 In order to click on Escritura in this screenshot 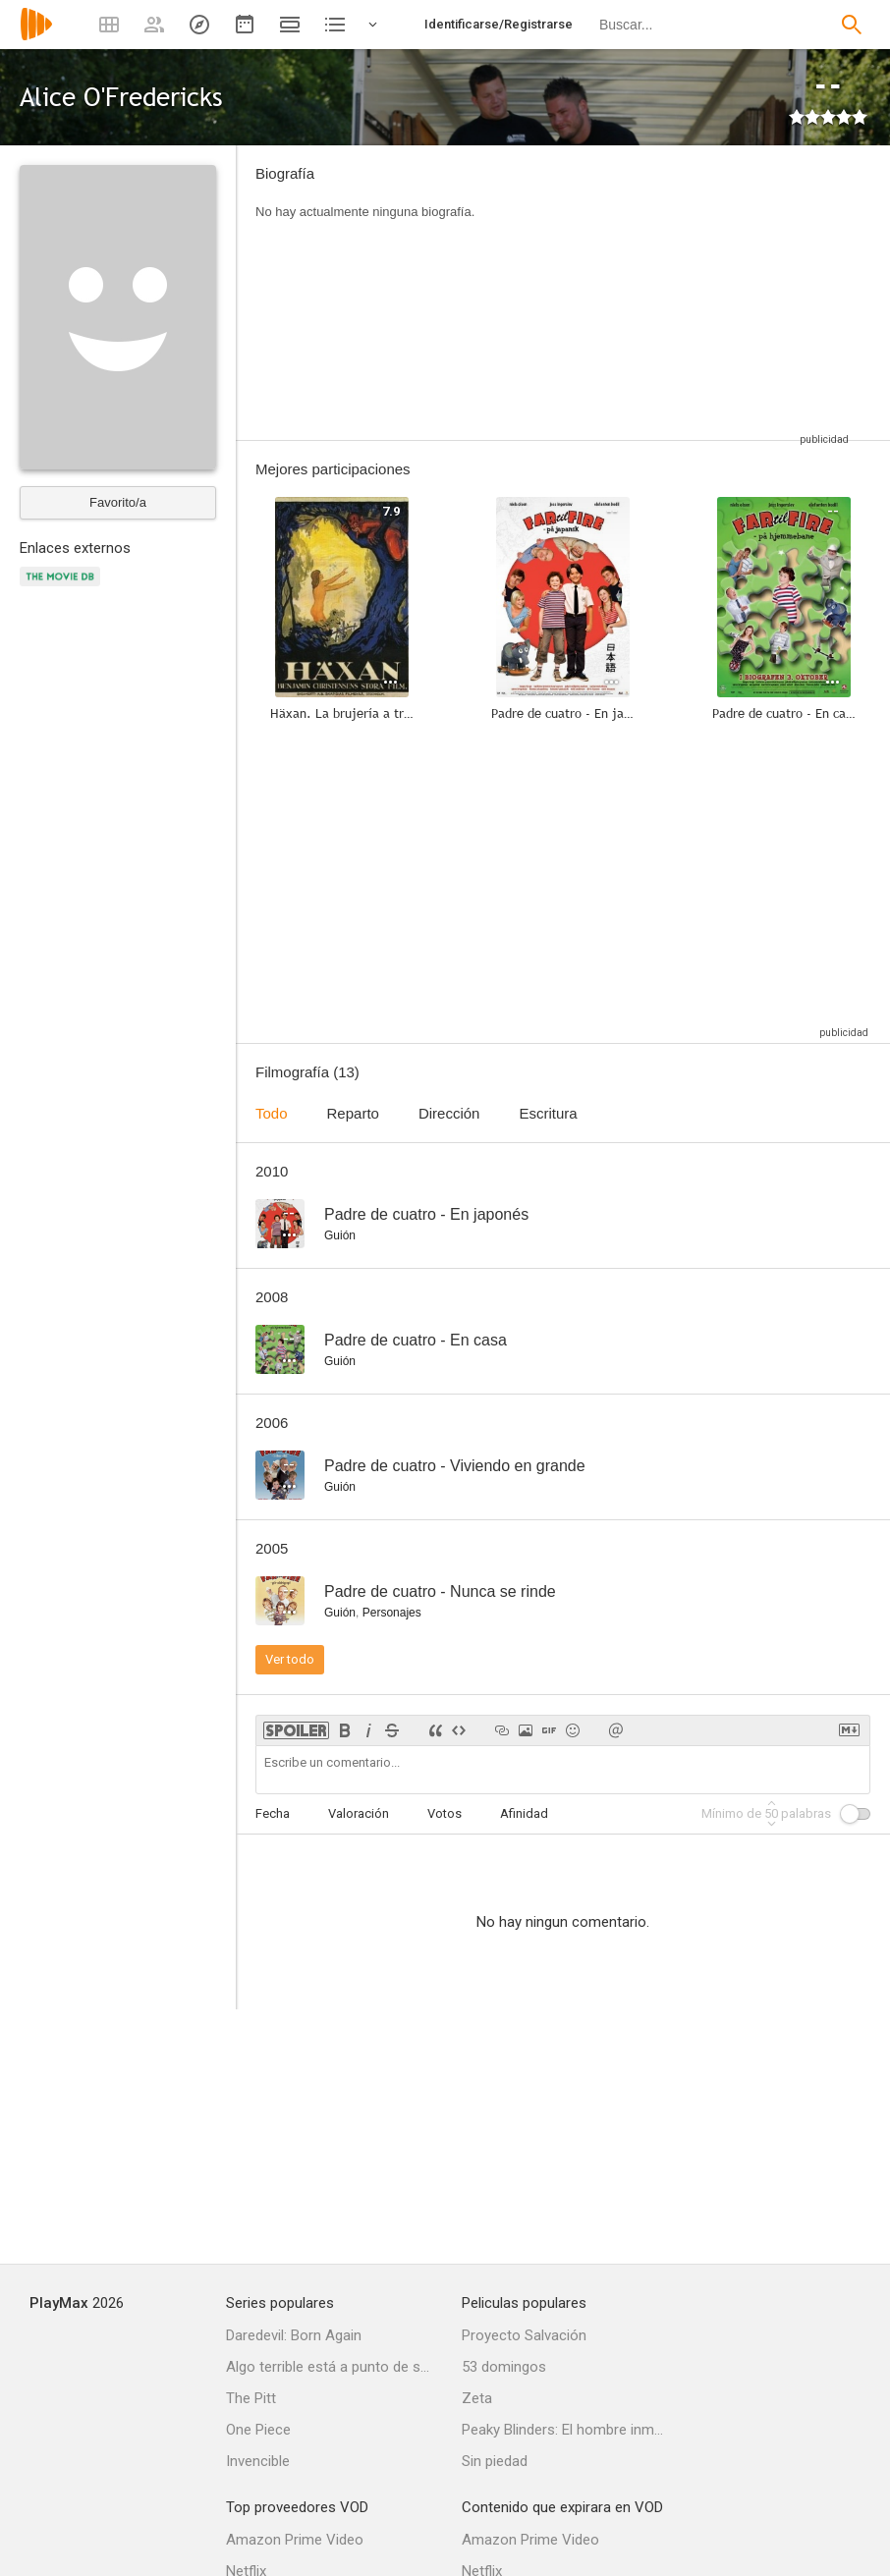, I will do `click(548, 1113)`.